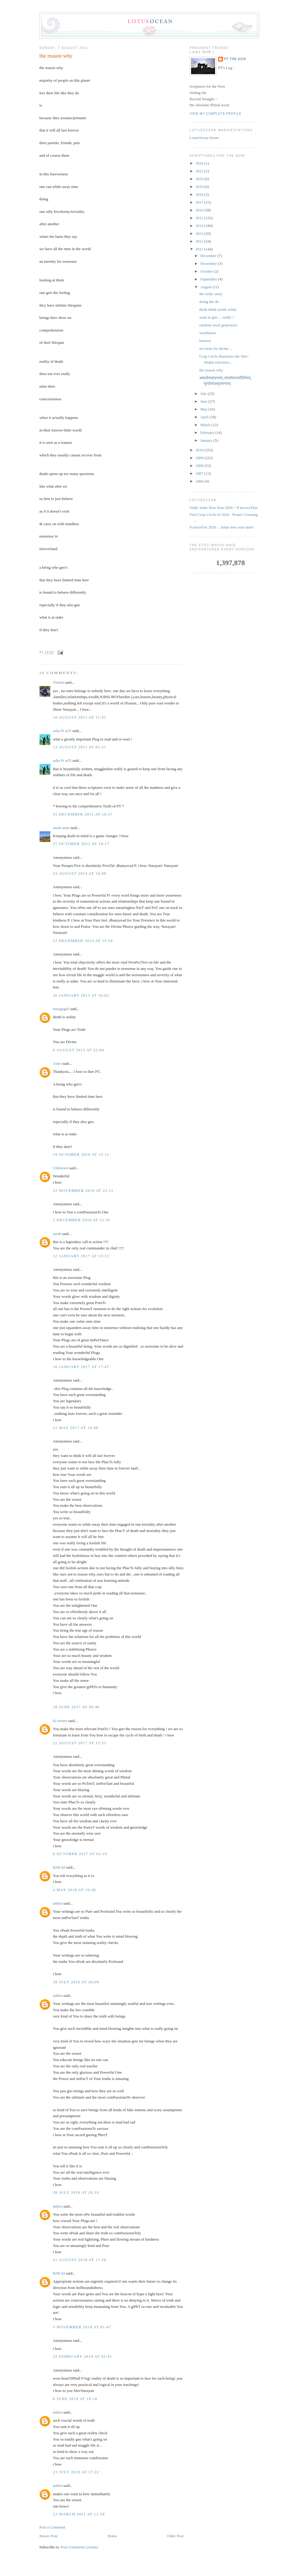  I want to click on Vintish, so click(58, 682).